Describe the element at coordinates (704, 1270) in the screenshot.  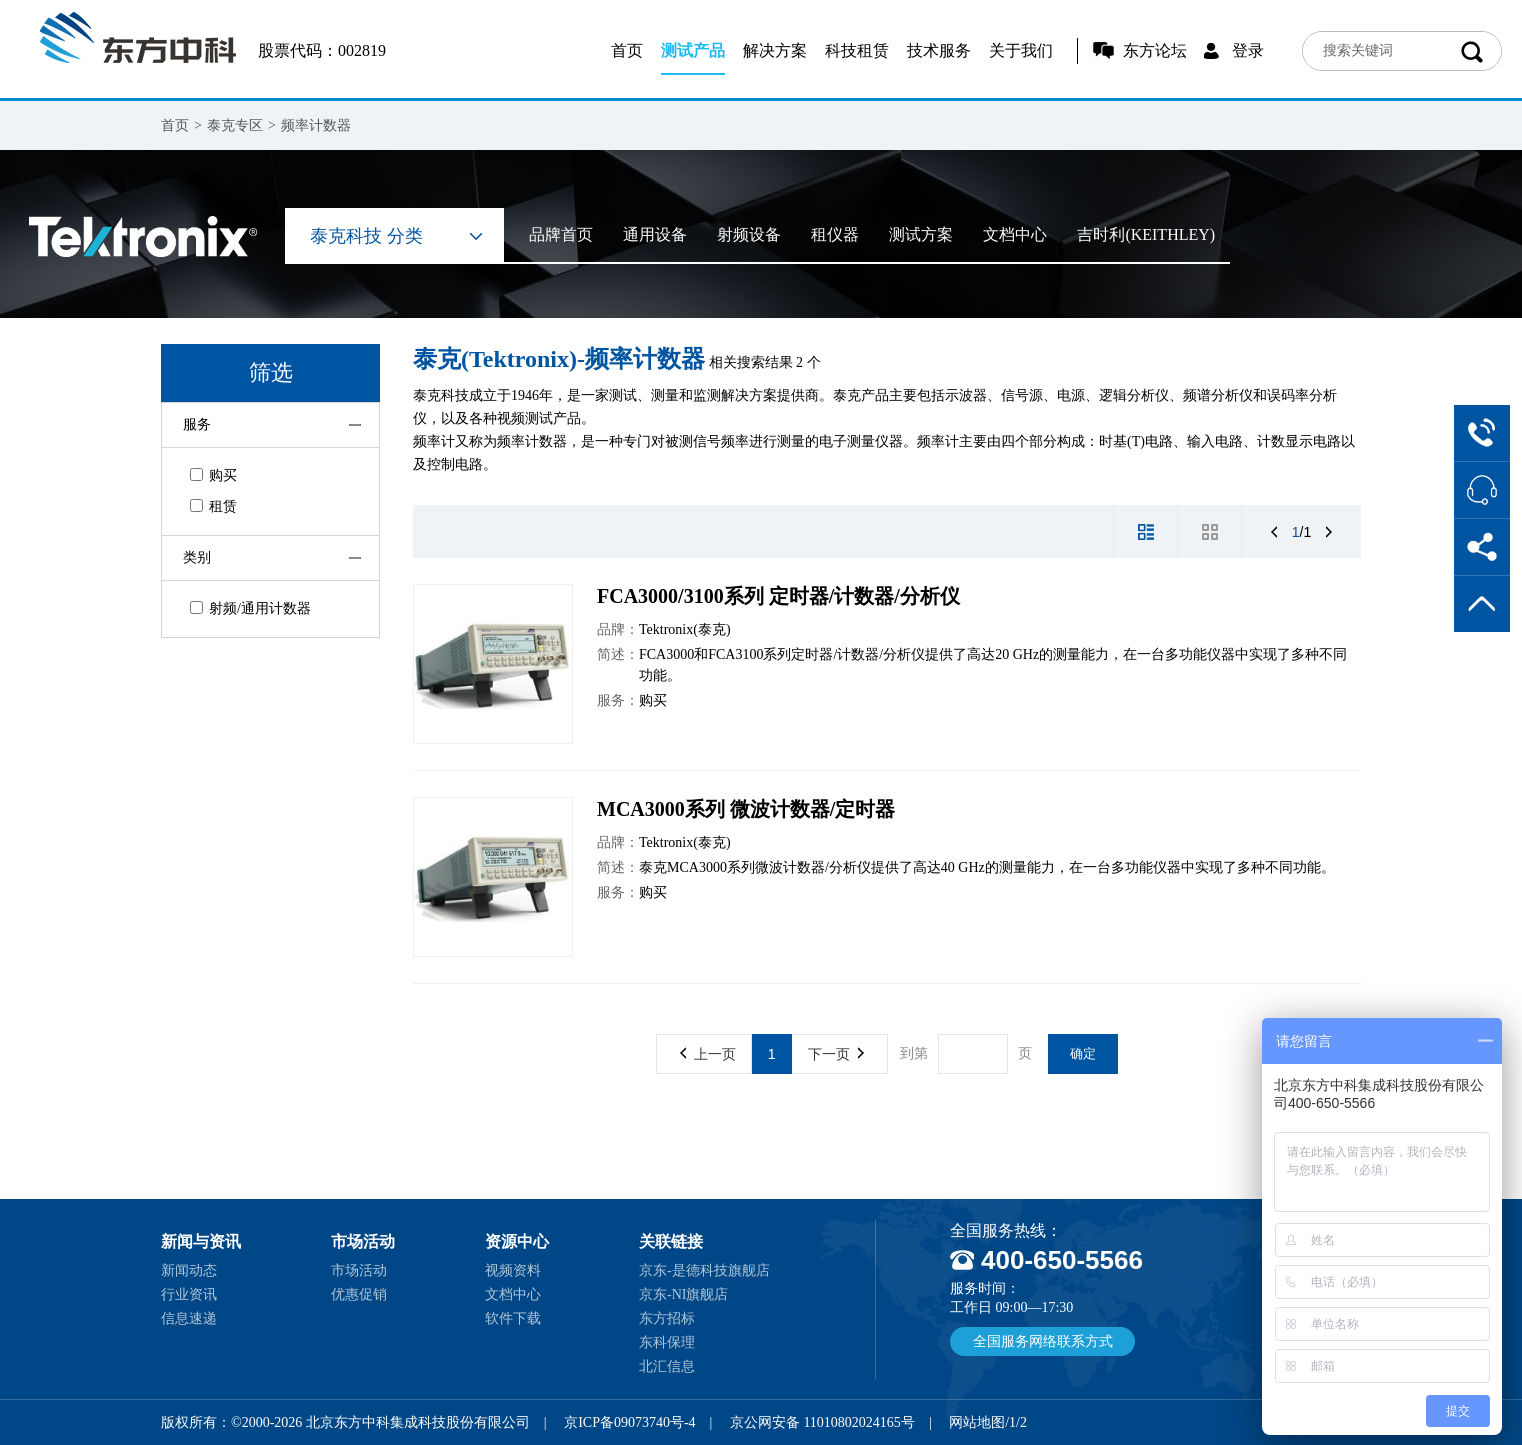
I see `京东-是德科技旗舰店` at that location.